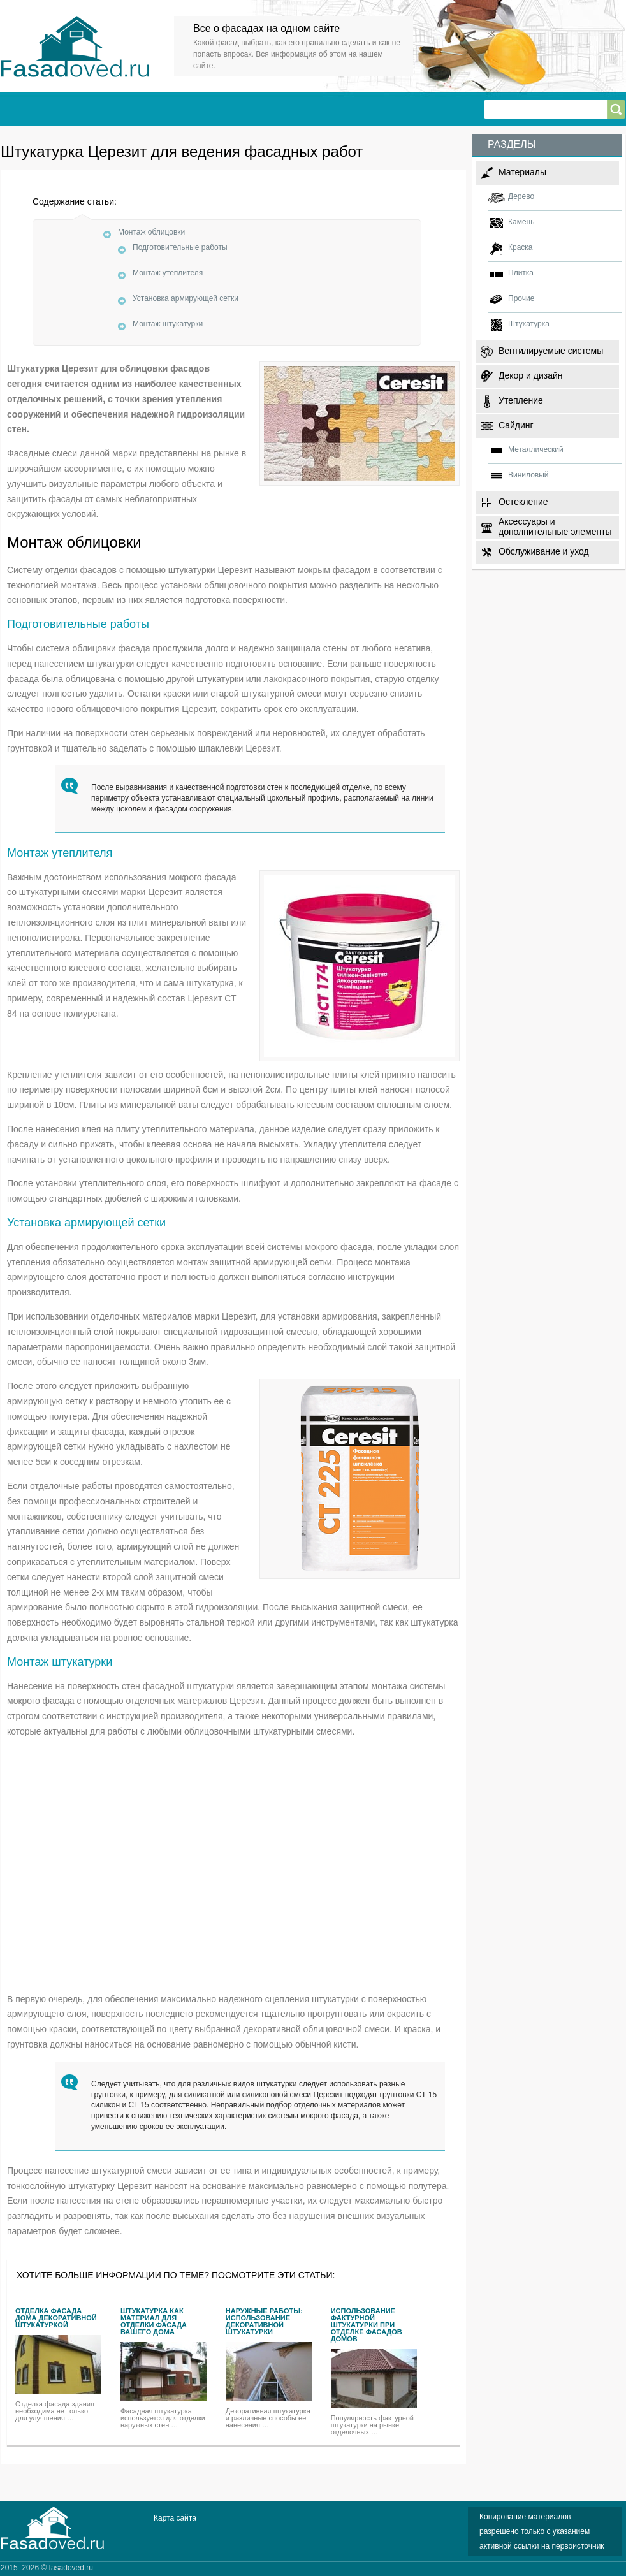  I want to click on Дерево, so click(521, 196).